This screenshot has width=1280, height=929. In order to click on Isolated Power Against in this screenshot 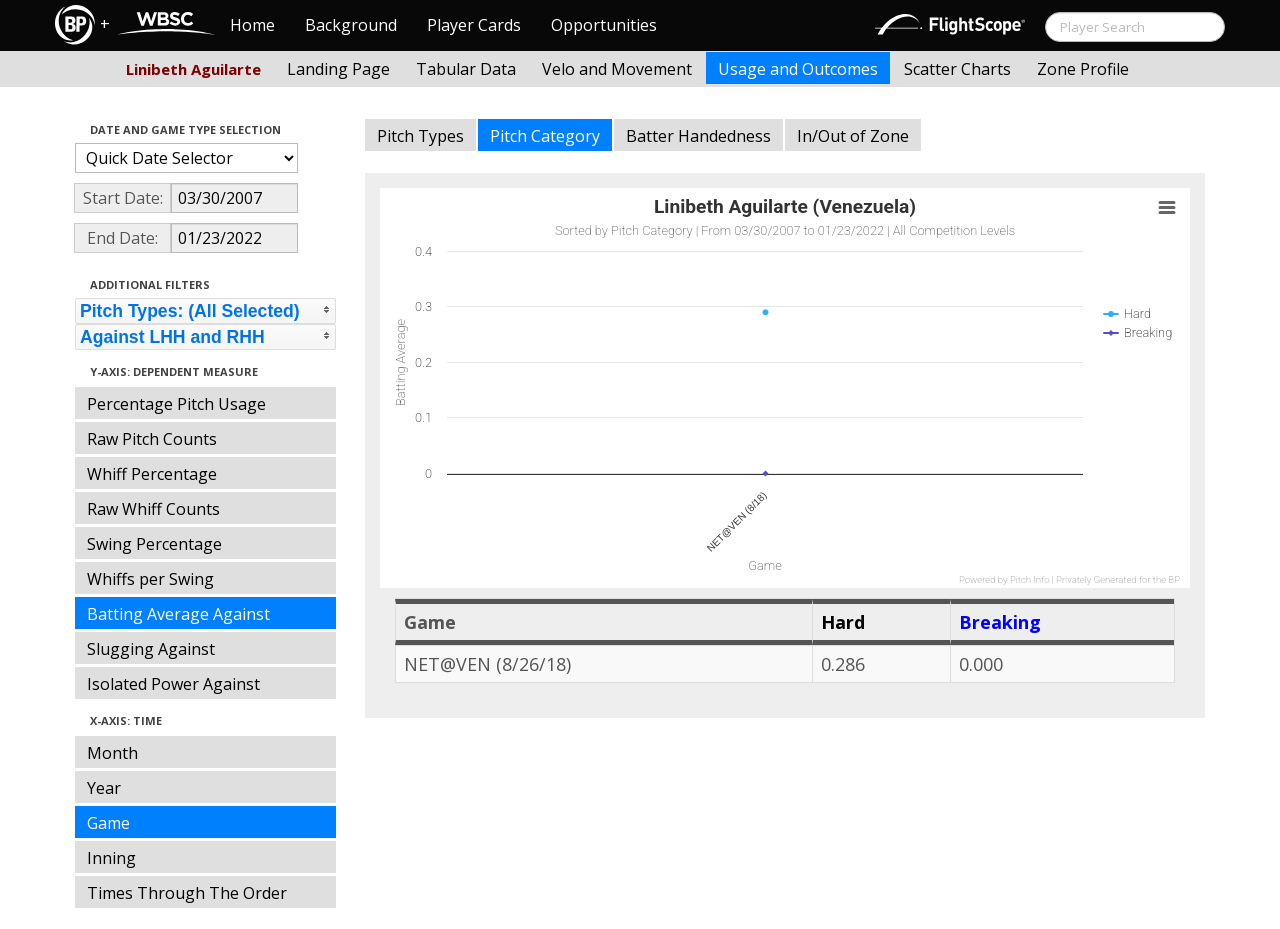, I will do `click(173, 684)`.